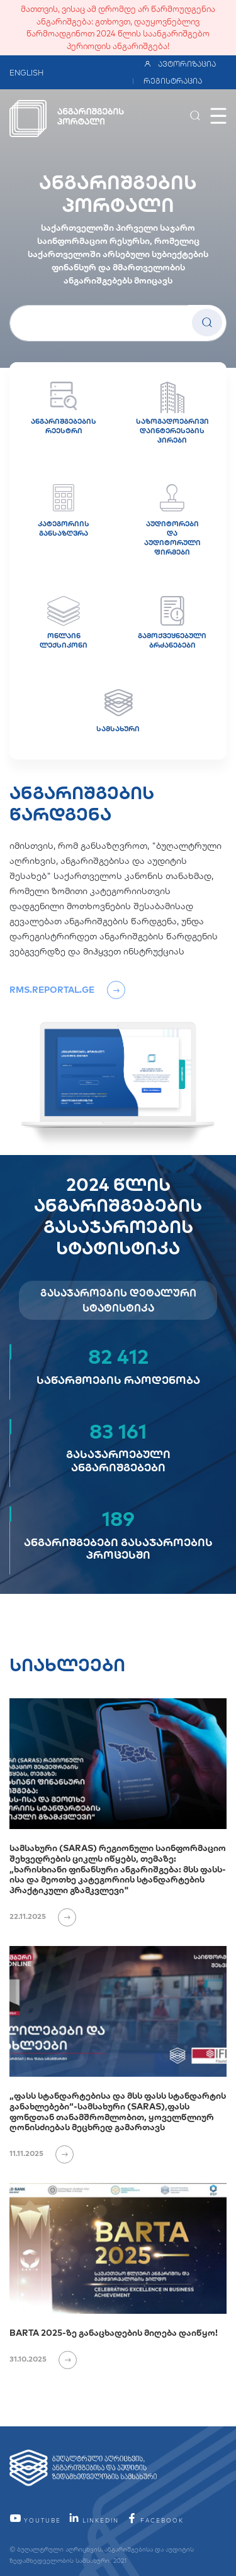  Describe the element at coordinates (172, 520) in the screenshot. I see `აუდიტორები და აუდიტორული ფირმები` at that location.